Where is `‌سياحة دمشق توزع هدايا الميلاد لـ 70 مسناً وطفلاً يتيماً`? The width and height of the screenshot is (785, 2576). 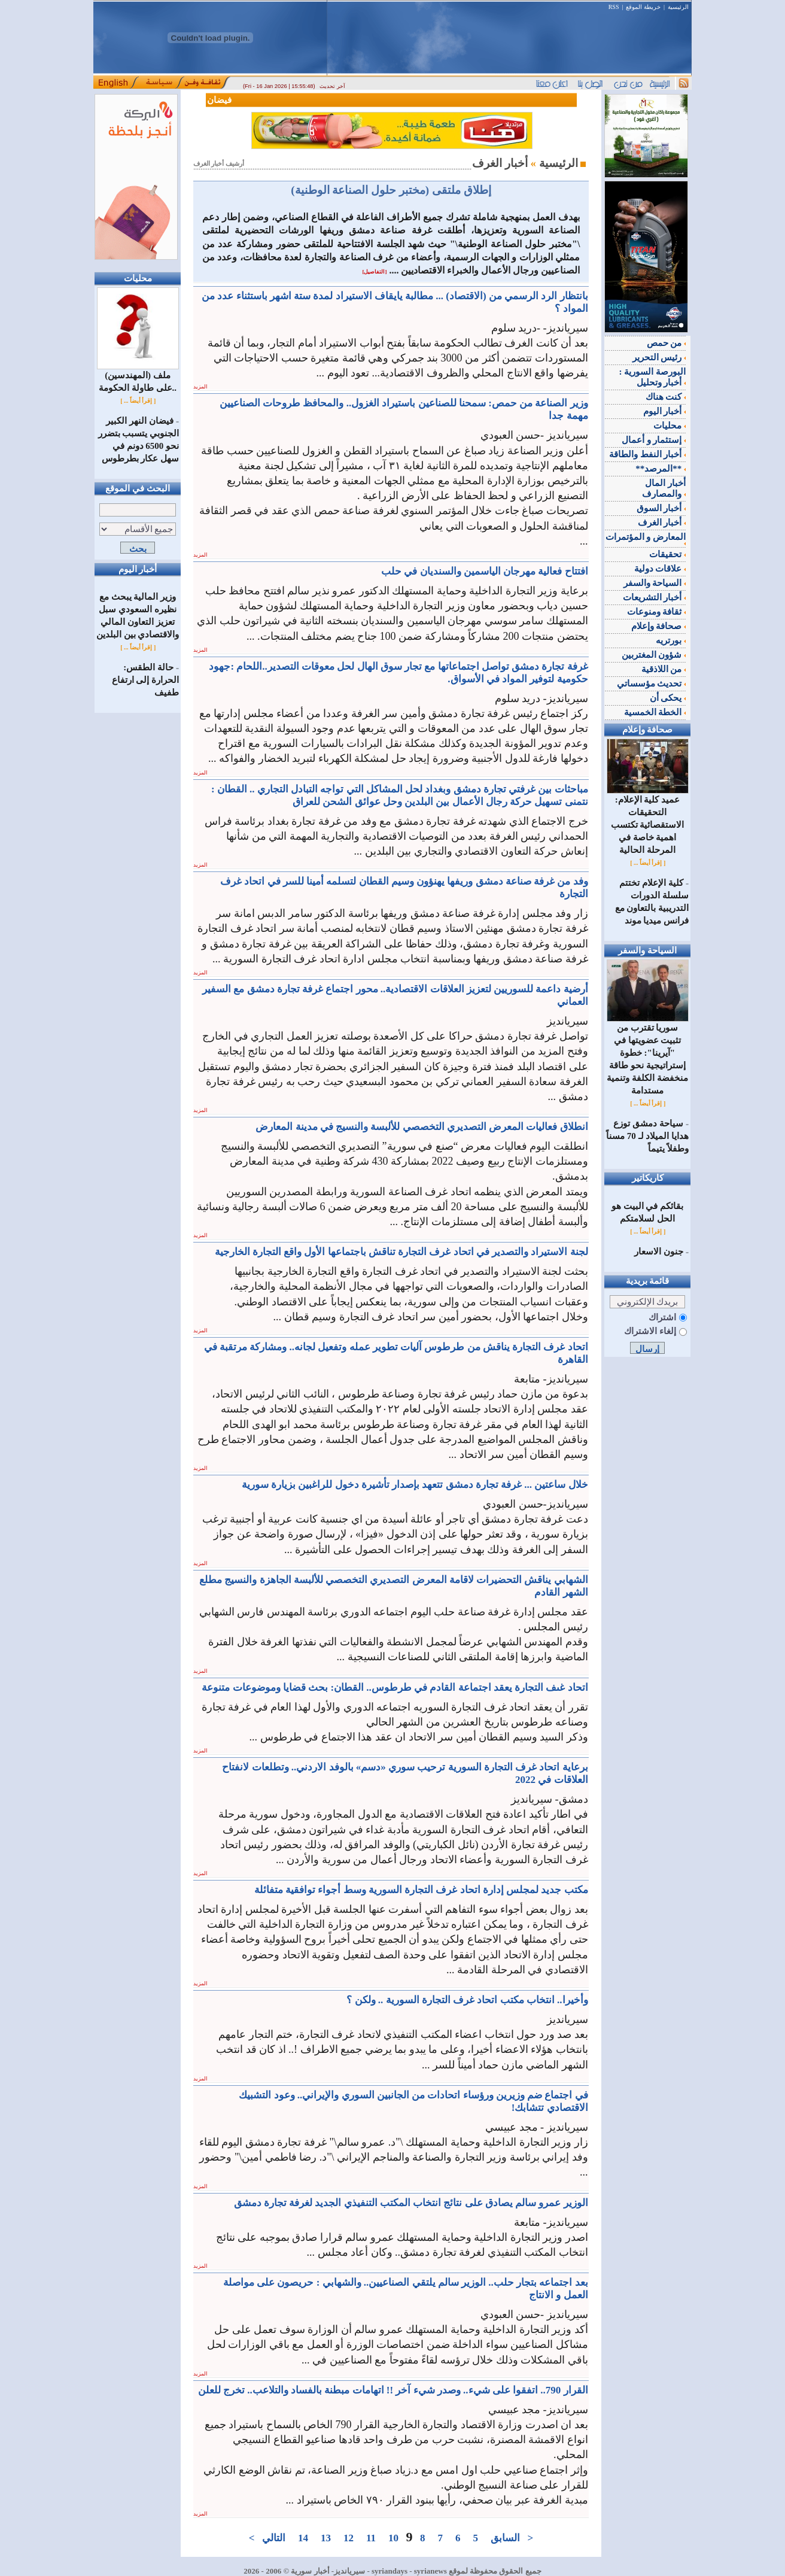
‌سياحة دمشق توزع هدايا الميلاد لـ 70 مسناً وطفلاً يتيماً is located at coordinates (647, 1136).